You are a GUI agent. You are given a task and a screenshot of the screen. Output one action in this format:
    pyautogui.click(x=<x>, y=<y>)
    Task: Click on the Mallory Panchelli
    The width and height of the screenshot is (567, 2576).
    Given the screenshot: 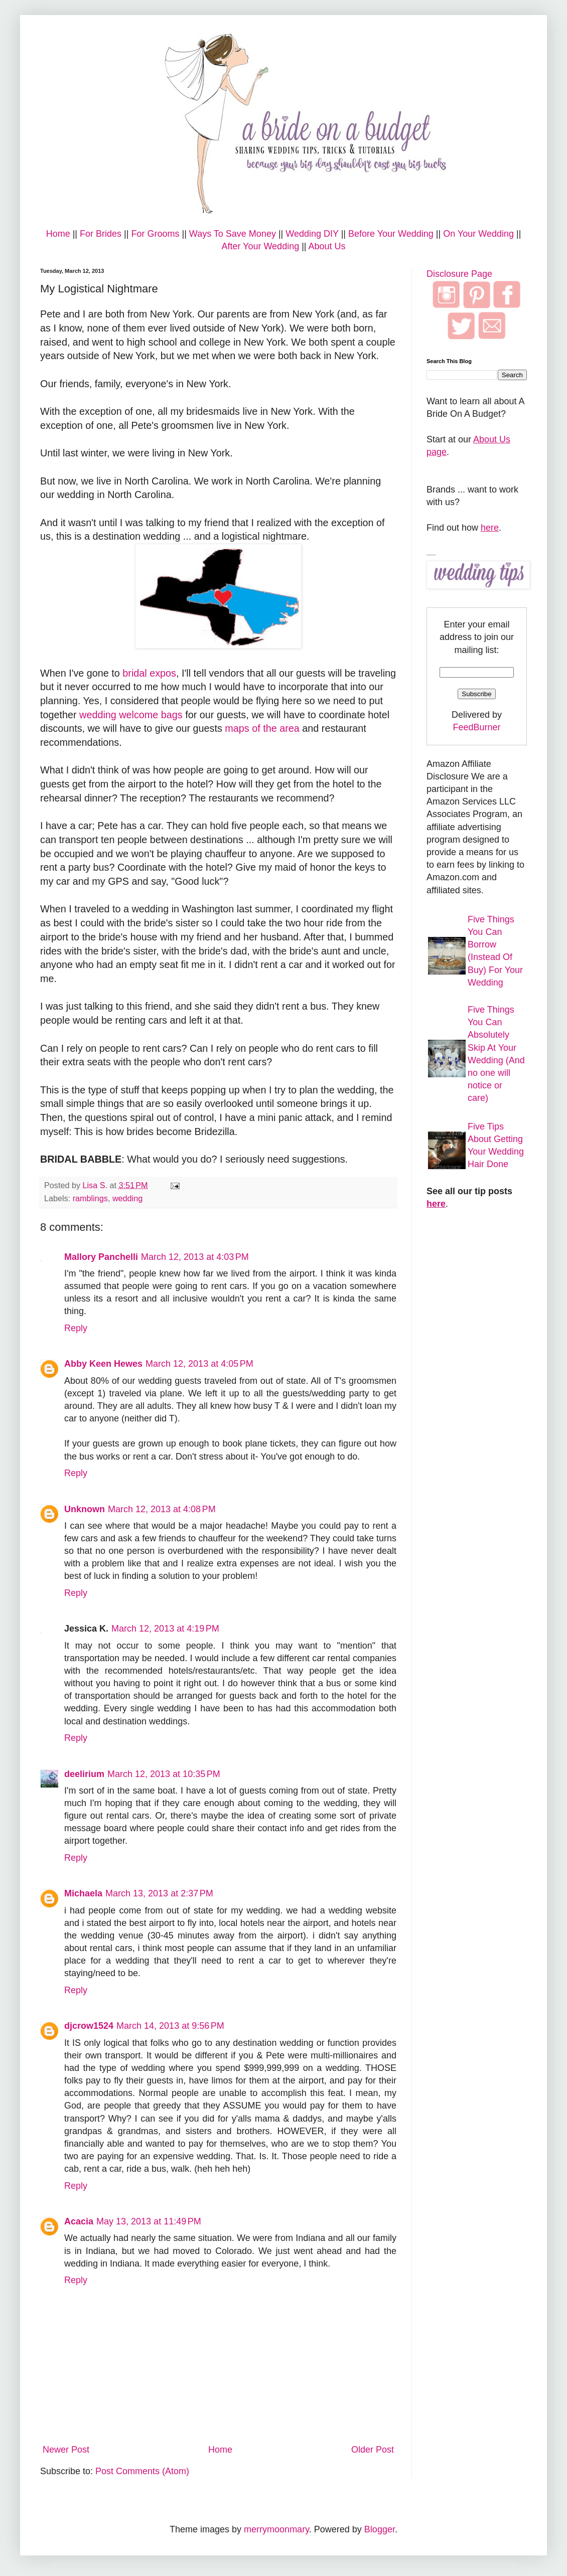 What is the action you would take?
    pyautogui.click(x=101, y=1257)
    